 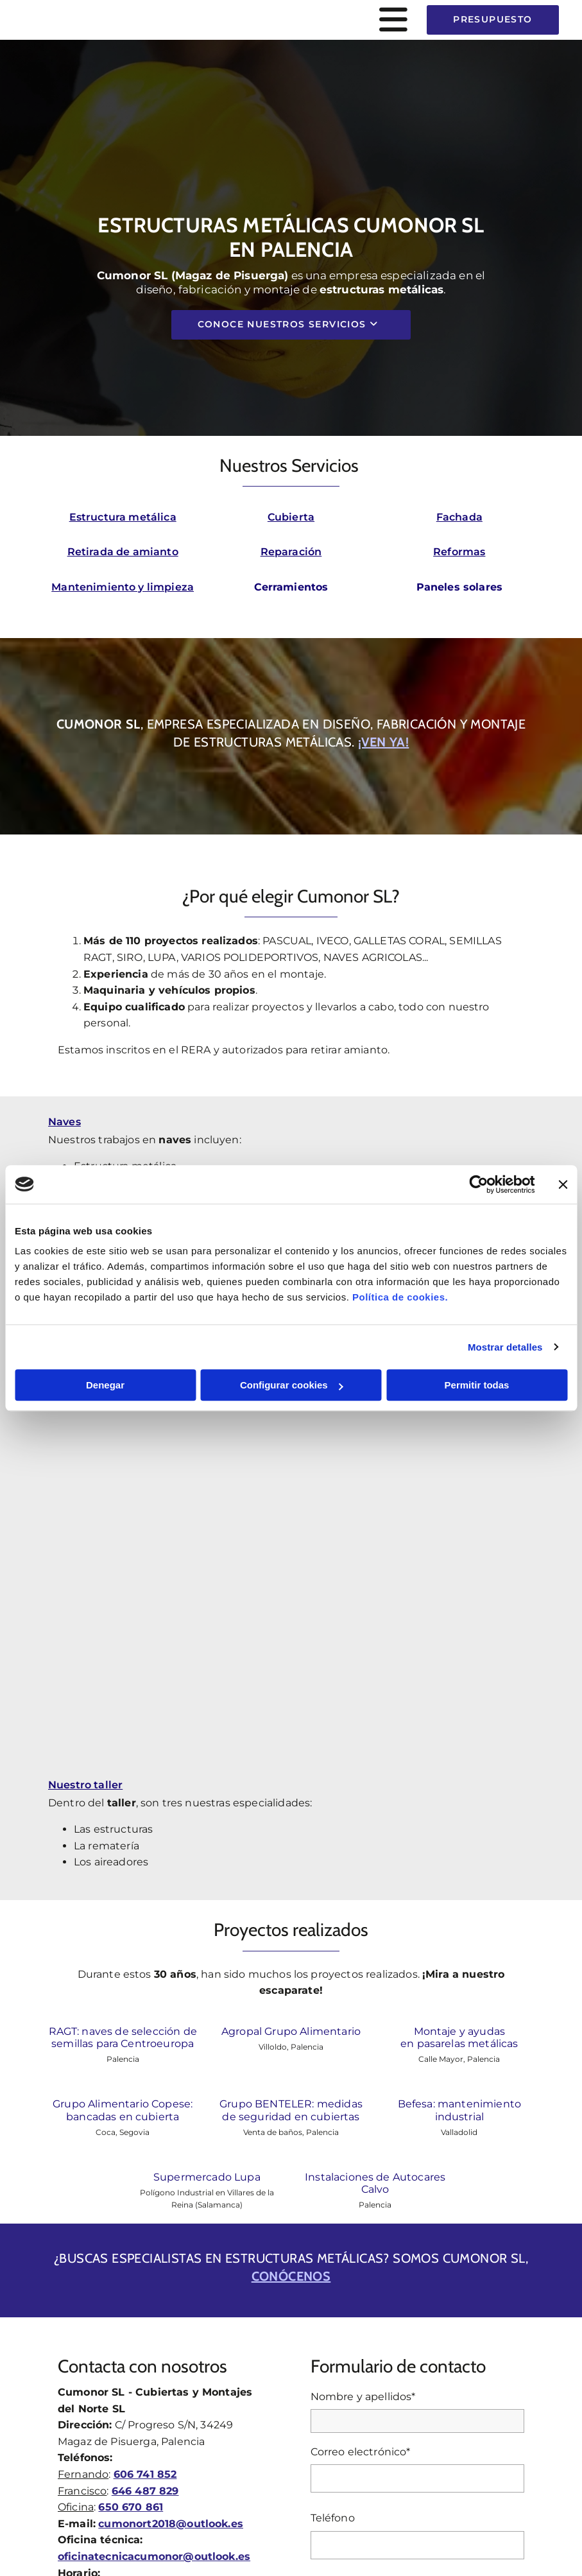 What do you see at coordinates (415, 2203) in the screenshot?
I see `He leído y aceptado la Política de Privacidad *` at bounding box center [415, 2203].